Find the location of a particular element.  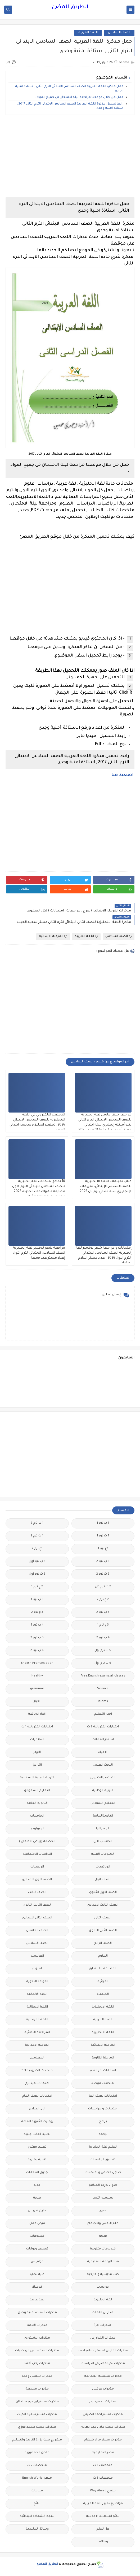

مذكرات رجب أحمد is located at coordinates (37, 2363).